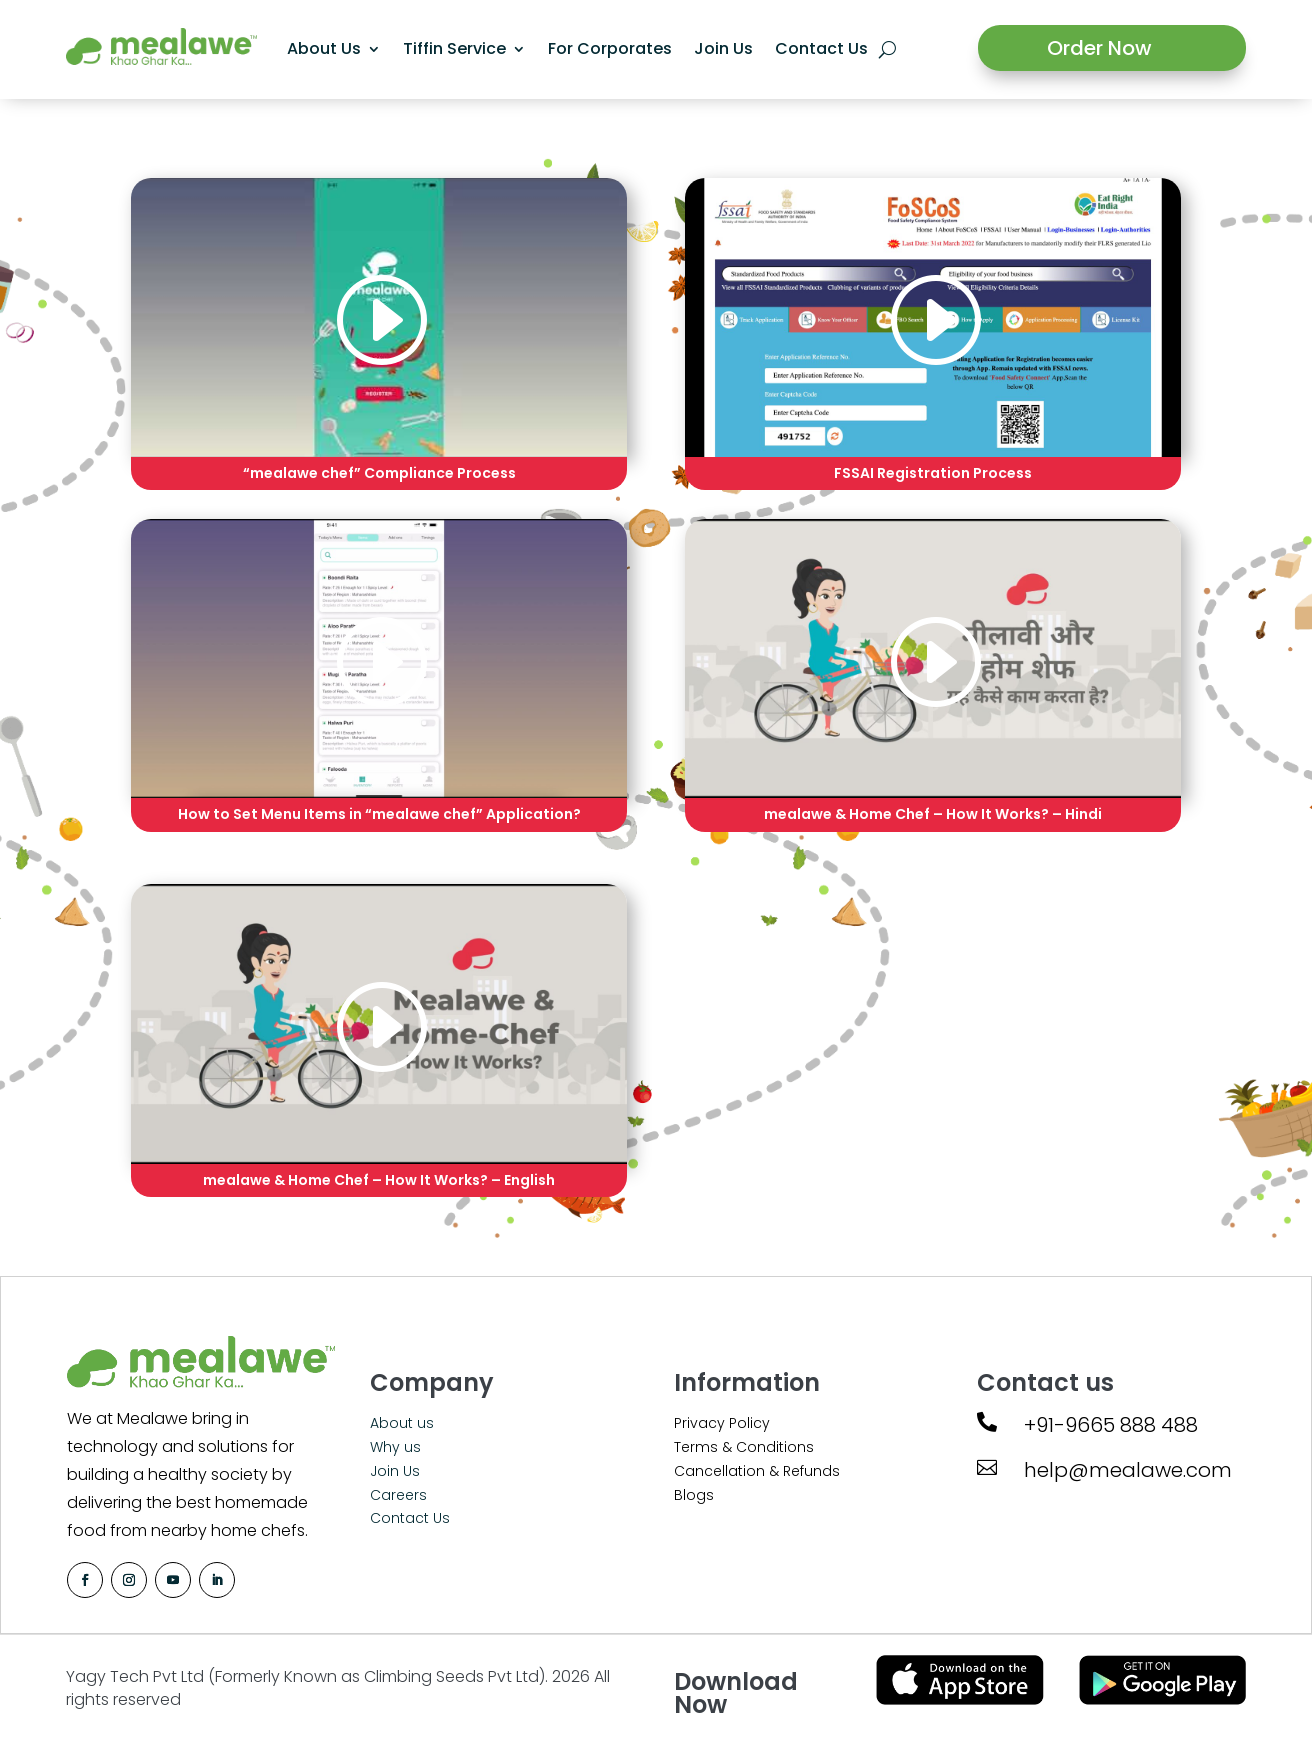 This screenshot has height=1737, width=1312. Describe the element at coordinates (1128, 1470) in the screenshot. I see `help@mealawe.com` at that location.